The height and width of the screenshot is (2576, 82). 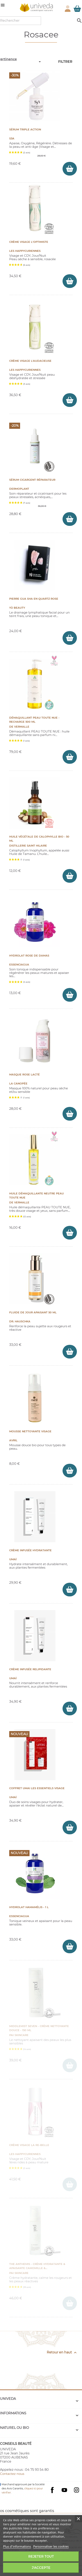 I want to click on Mousse nettoyante visage, so click(x=30, y=1431).